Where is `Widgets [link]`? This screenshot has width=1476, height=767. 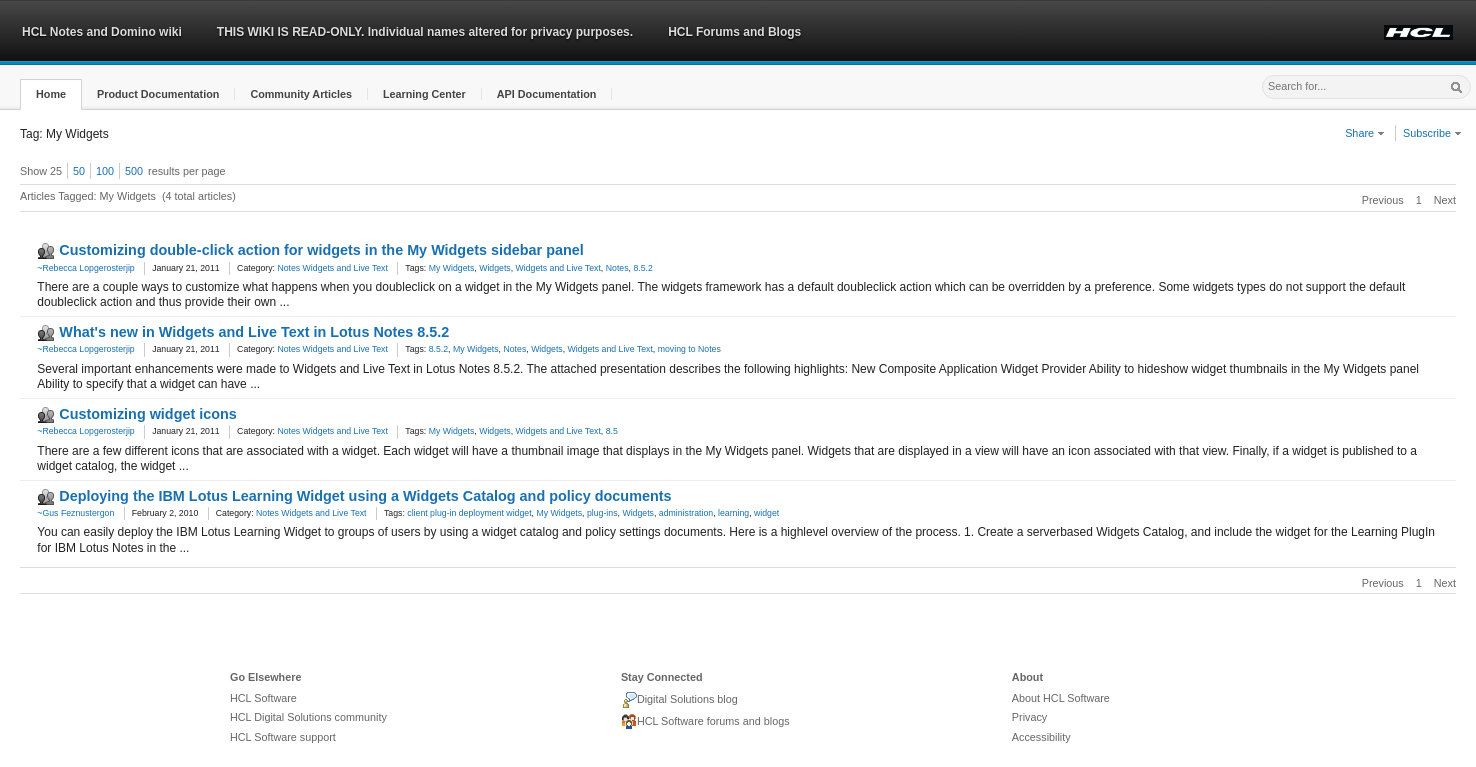 Widgets [link] is located at coordinates (495, 268).